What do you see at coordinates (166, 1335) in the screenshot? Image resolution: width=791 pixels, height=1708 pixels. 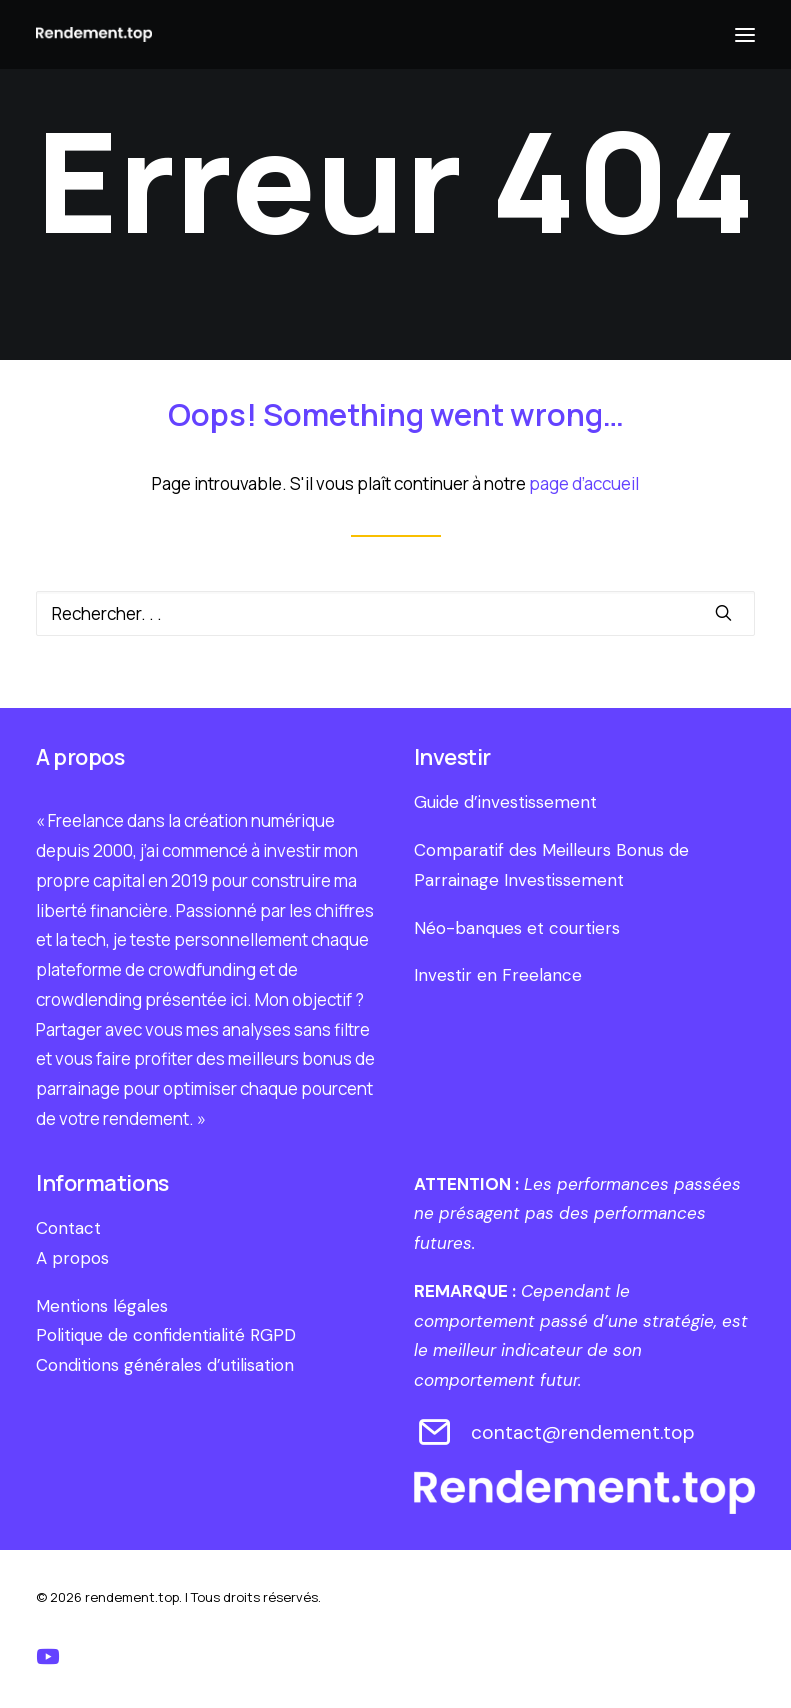 I see `Politique de confidentialité RGPD` at bounding box center [166, 1335].